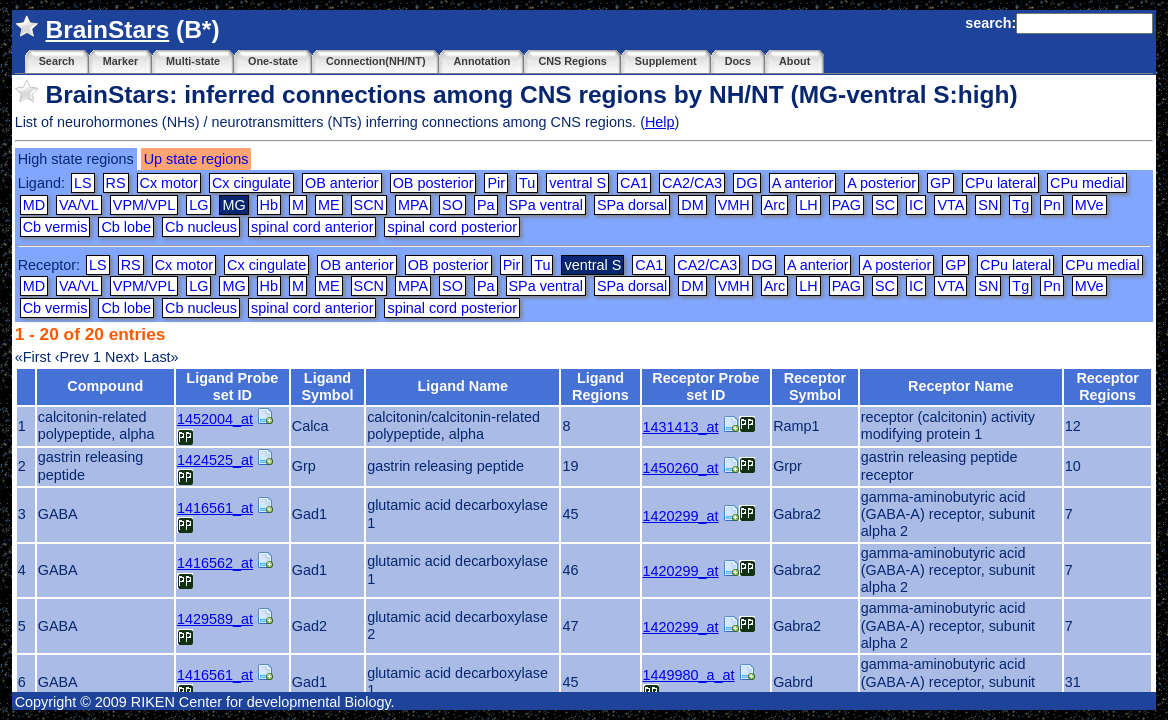 The width and height of the screenshot is (1168, 720). I want to click on VMH, so click(734, 205).